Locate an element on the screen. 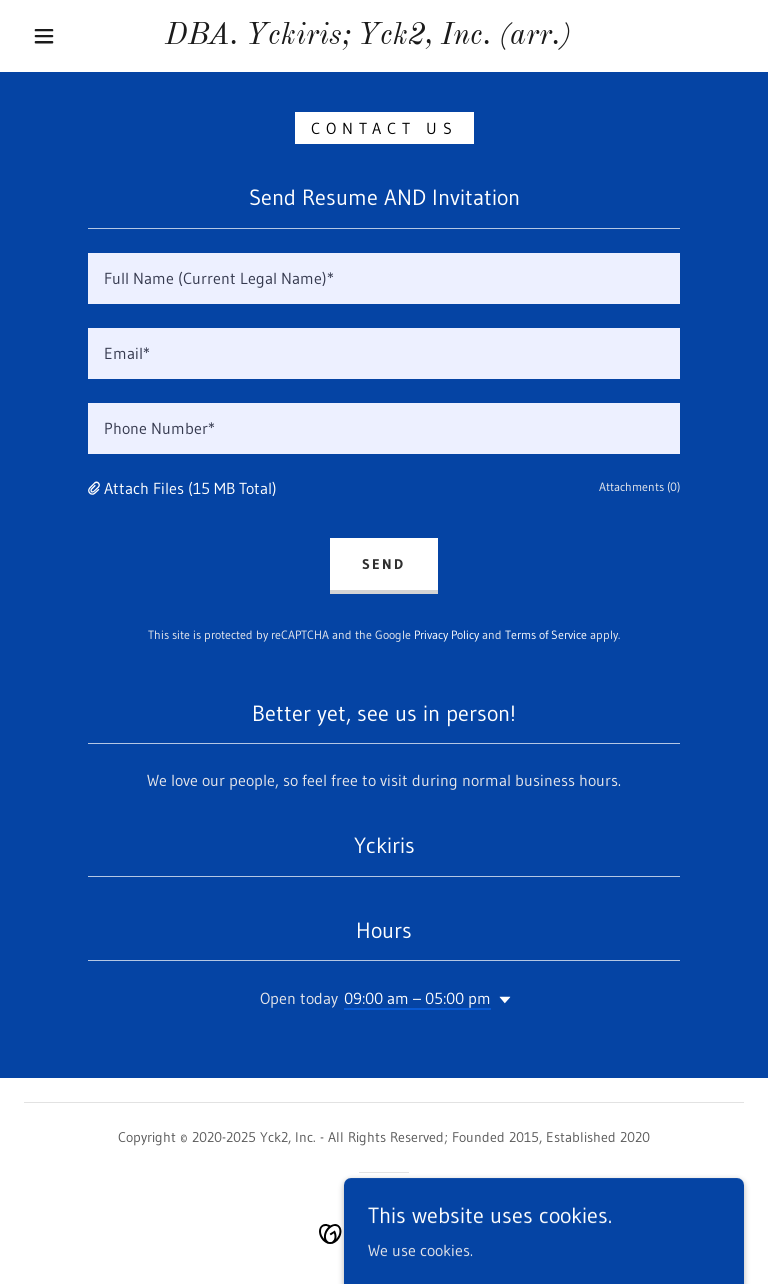 The image size is (768, 1284). Privacy Policy [link] is located at coordinates (446, 634).